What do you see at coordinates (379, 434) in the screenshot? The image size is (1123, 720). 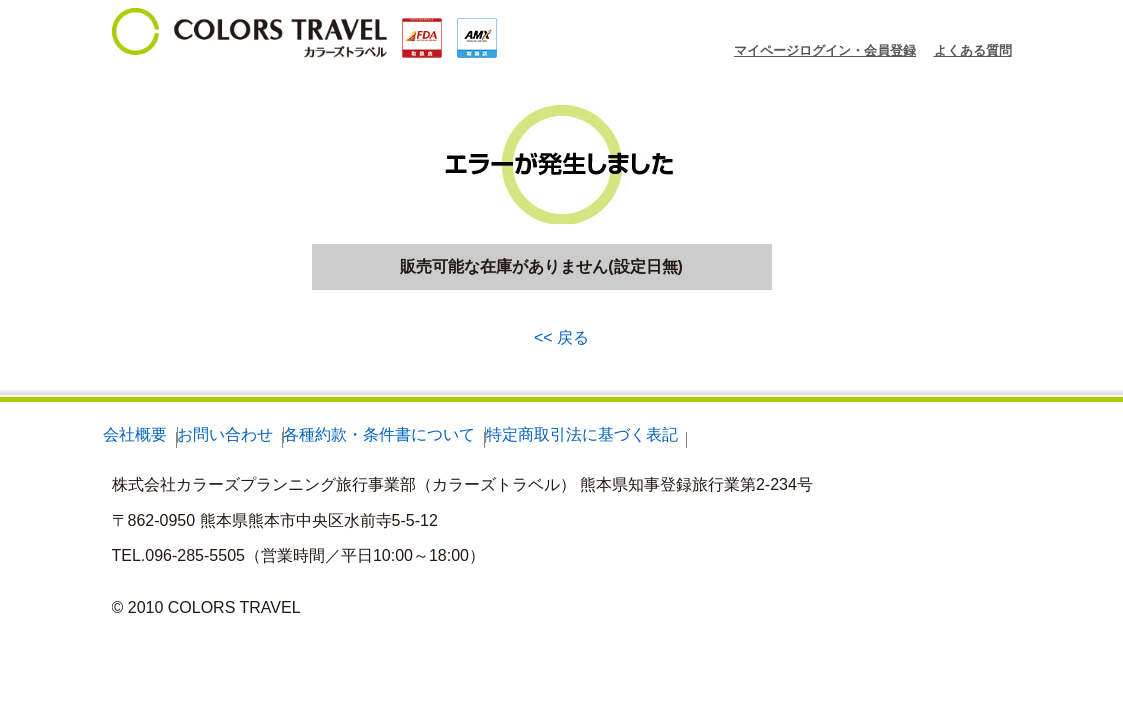 I see `各種約款・条件書について` at bounding box center [379, 434].